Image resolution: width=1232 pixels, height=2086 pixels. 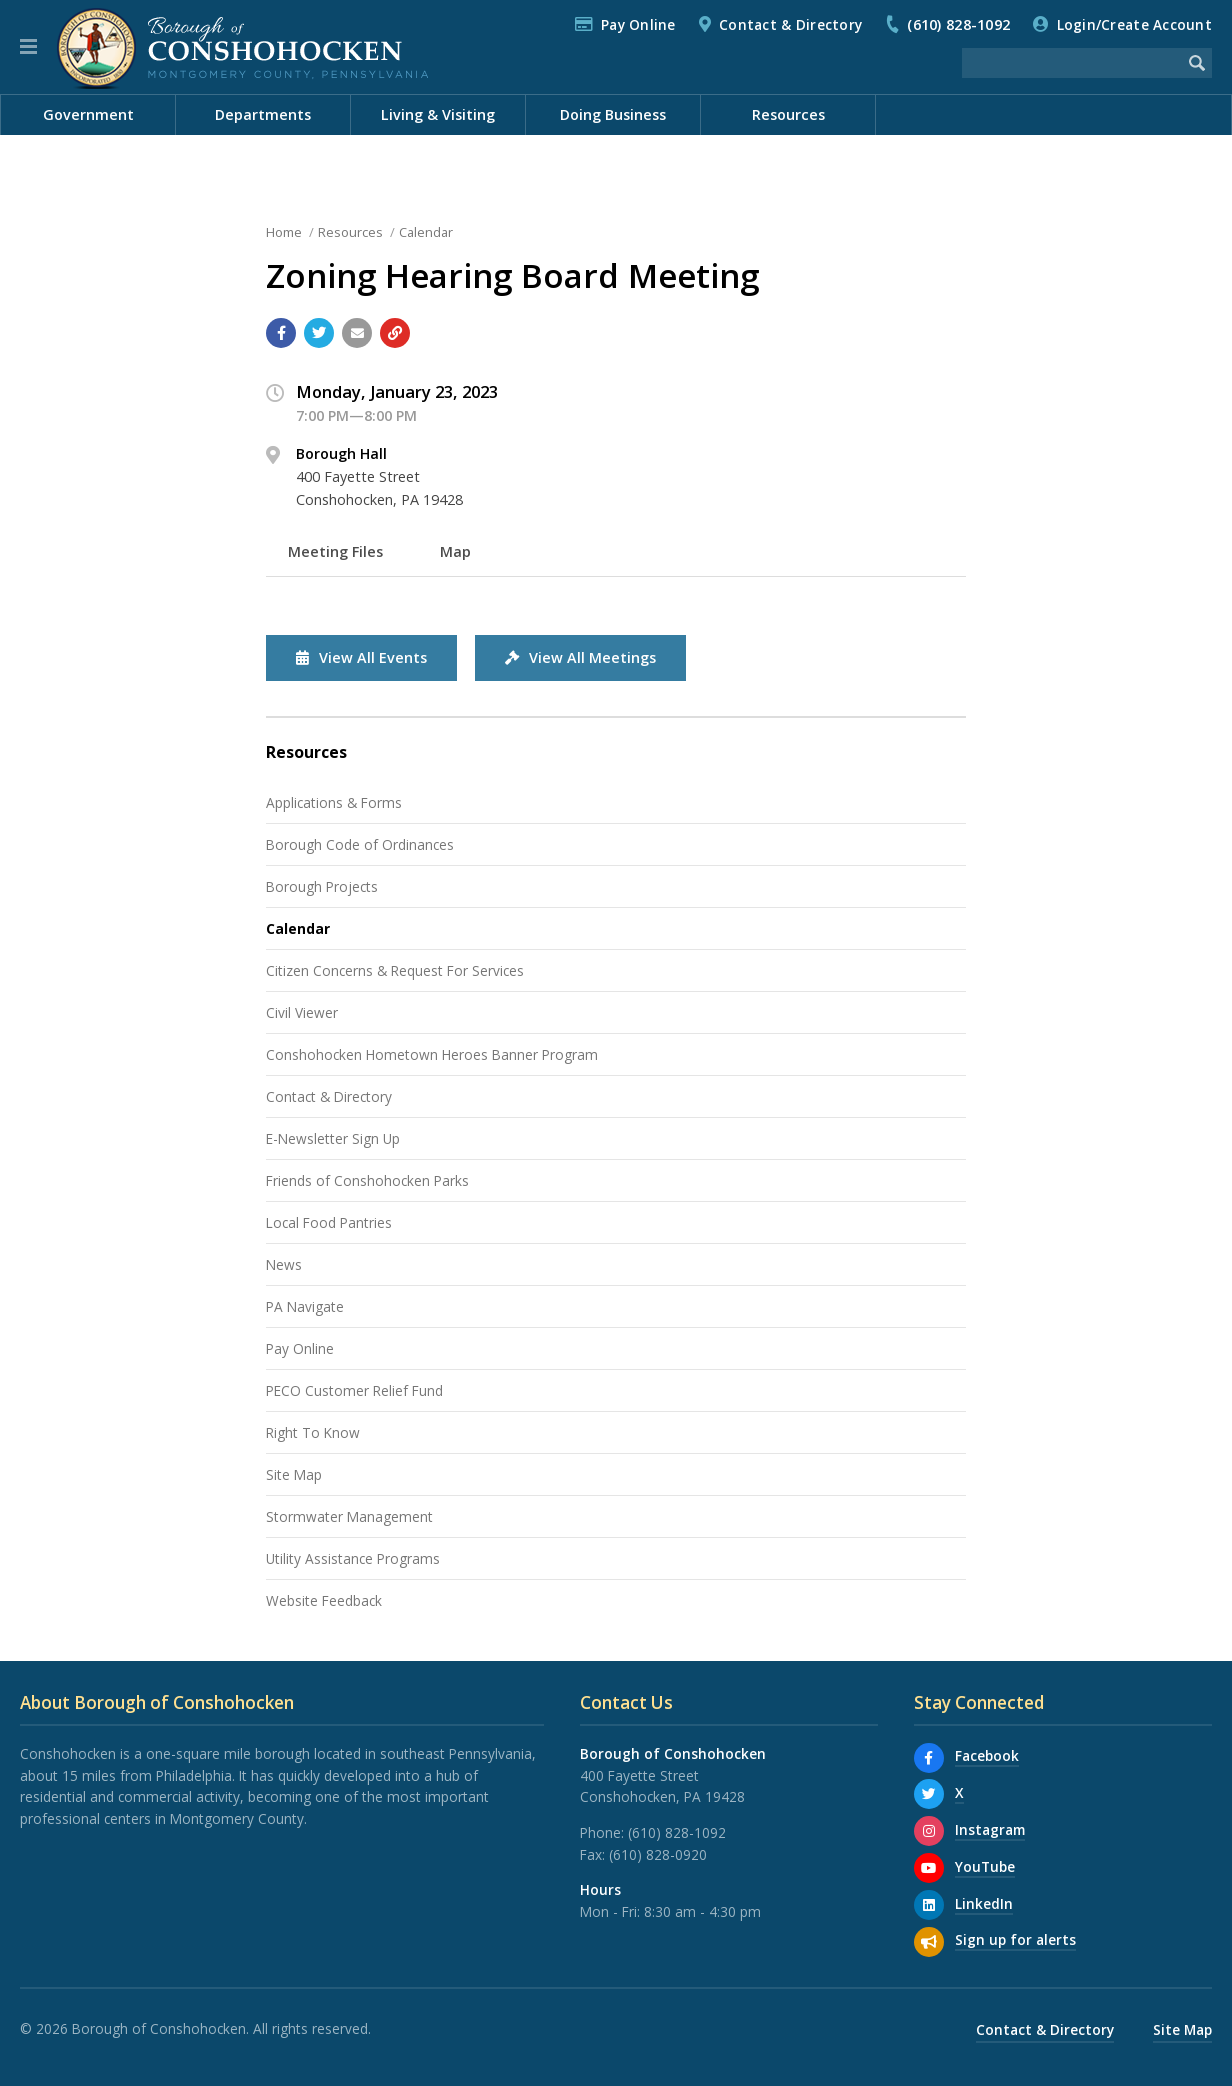 What do you see at coordinates (432, 1054) in the screenshot?
I see `Conshohocken Hometown Heroes Banner Program` at bounding box center [432, 1054].